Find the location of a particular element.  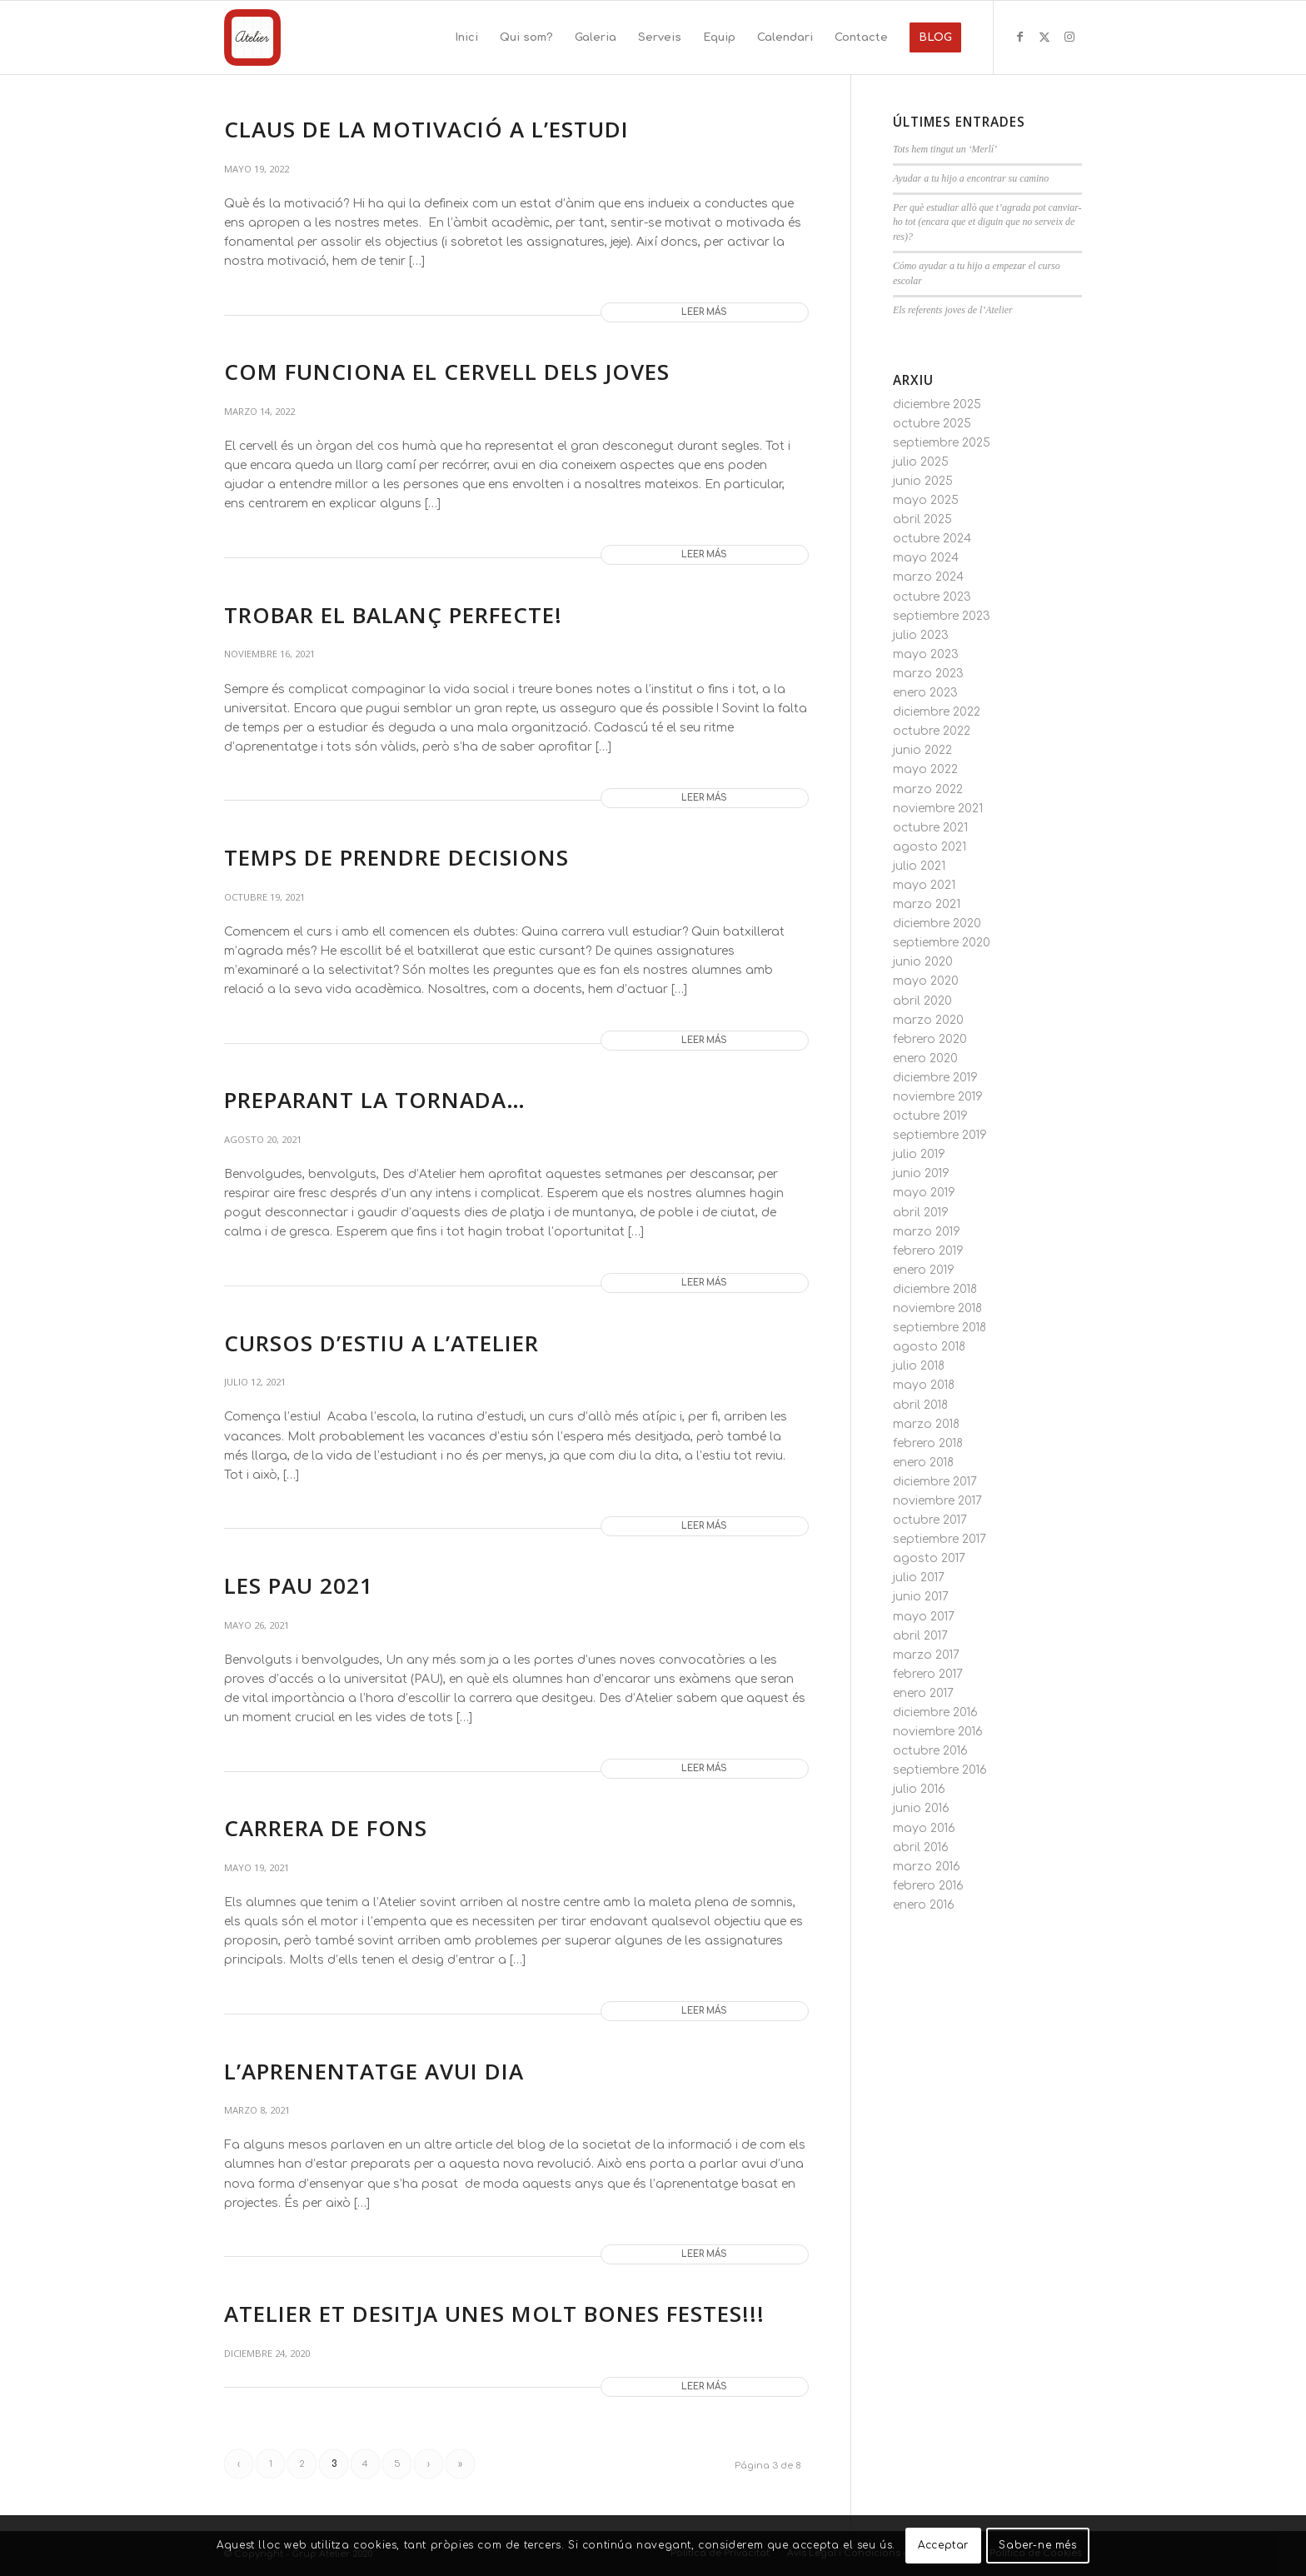

abril 2019 is located at coordinates (921, 1212).